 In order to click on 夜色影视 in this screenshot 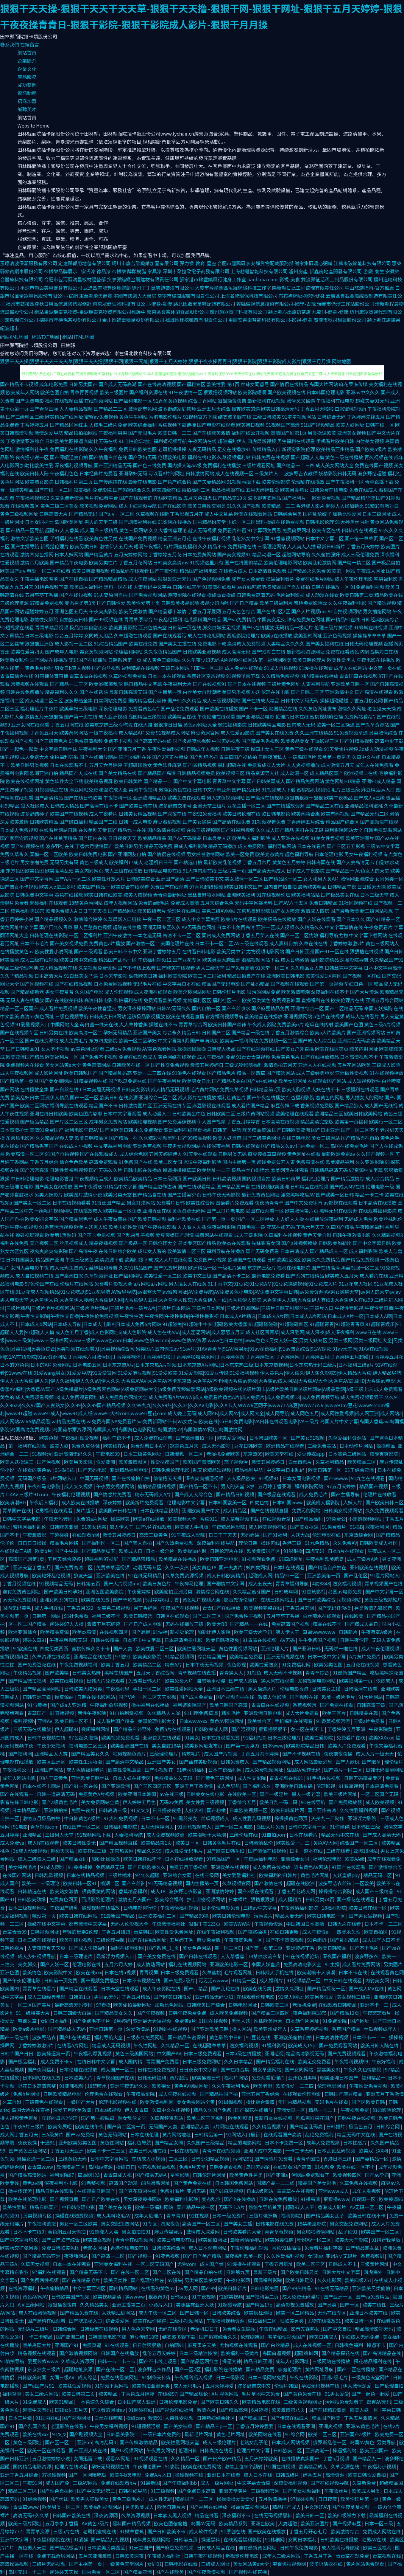, I will do `click(237, 1664)`.